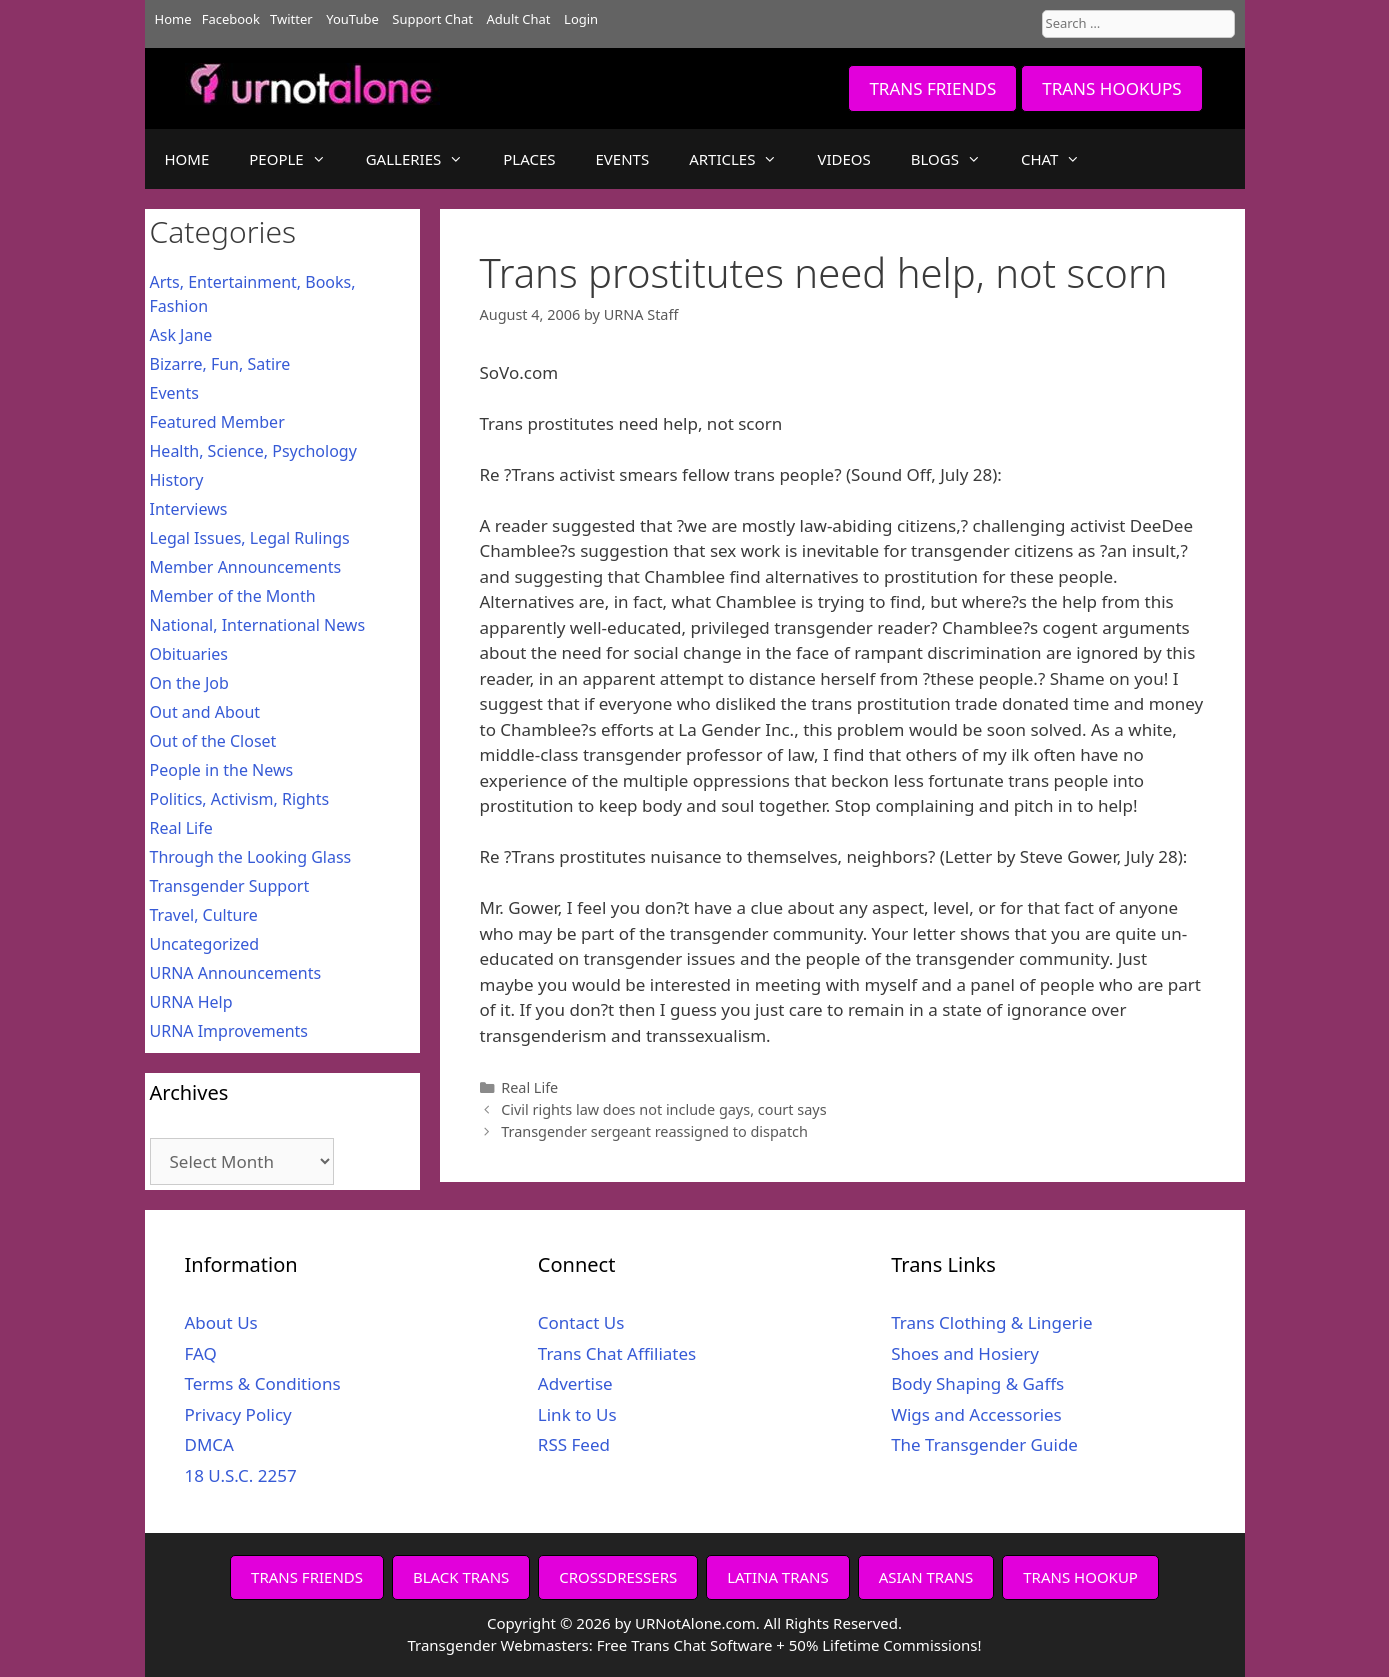 Image resolution: width=1389 pixels, height=1677 pixels. Describe the element at coordinates (575, 1383) in the screenshot. I see `Advertise` at that location.